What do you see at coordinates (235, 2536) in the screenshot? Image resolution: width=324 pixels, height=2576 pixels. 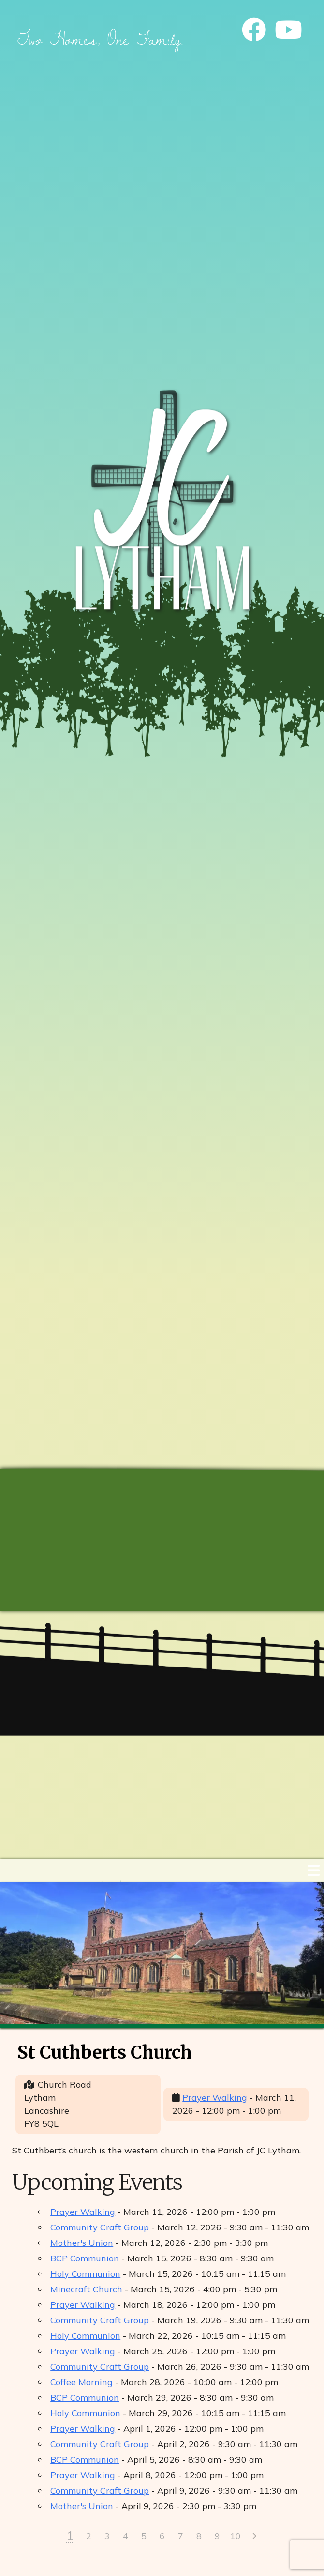 I see `10` at bounding box center [235, 2536].